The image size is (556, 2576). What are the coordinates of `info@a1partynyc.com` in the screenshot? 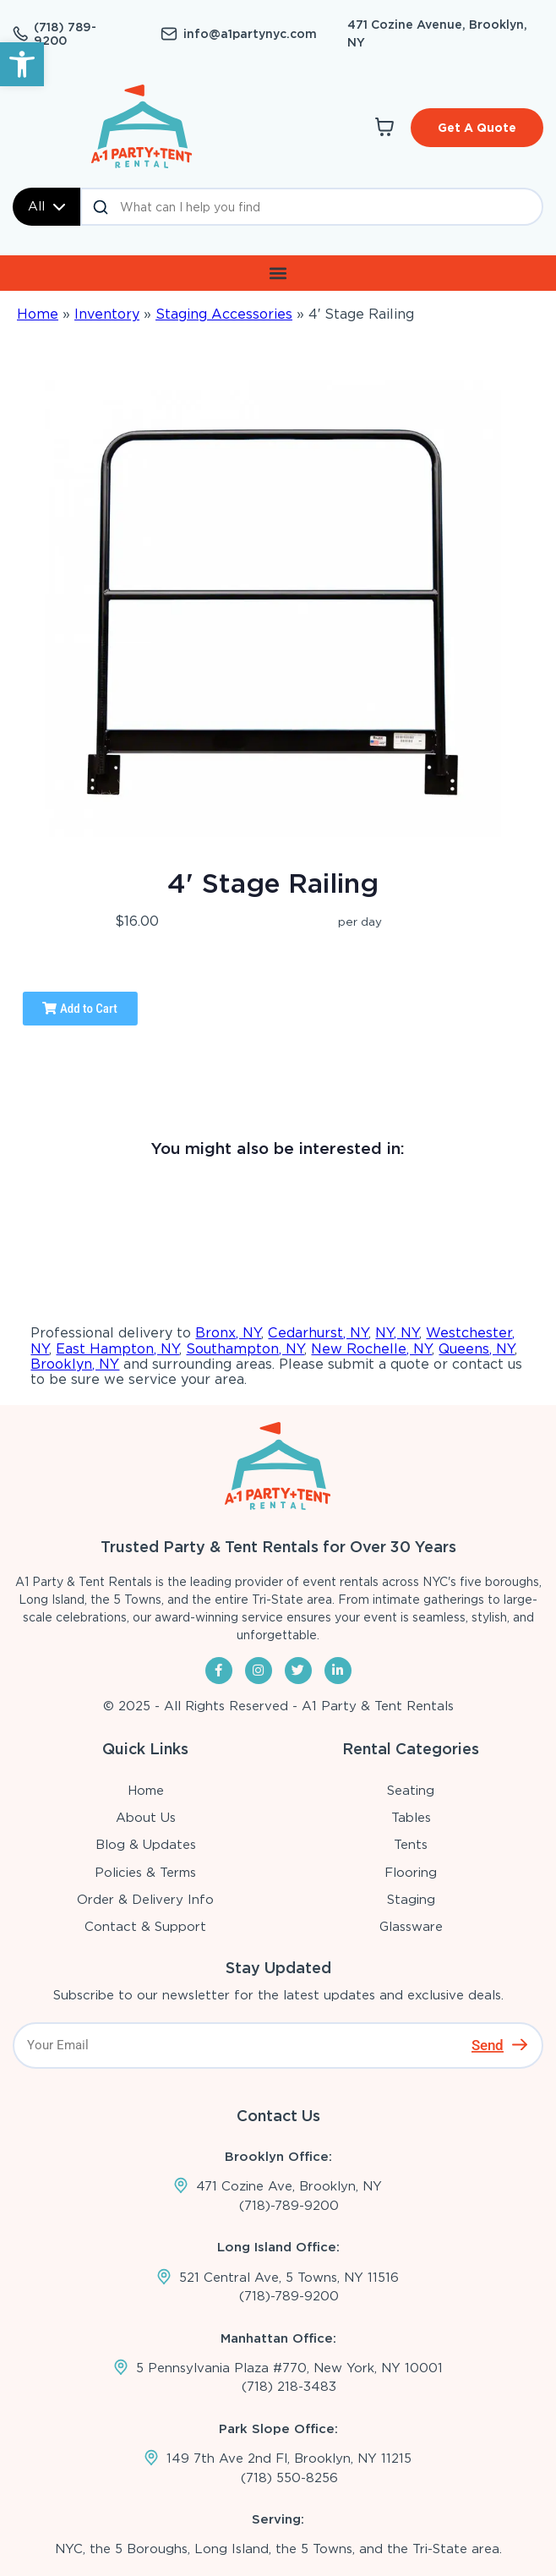 It's located at (250, 34).